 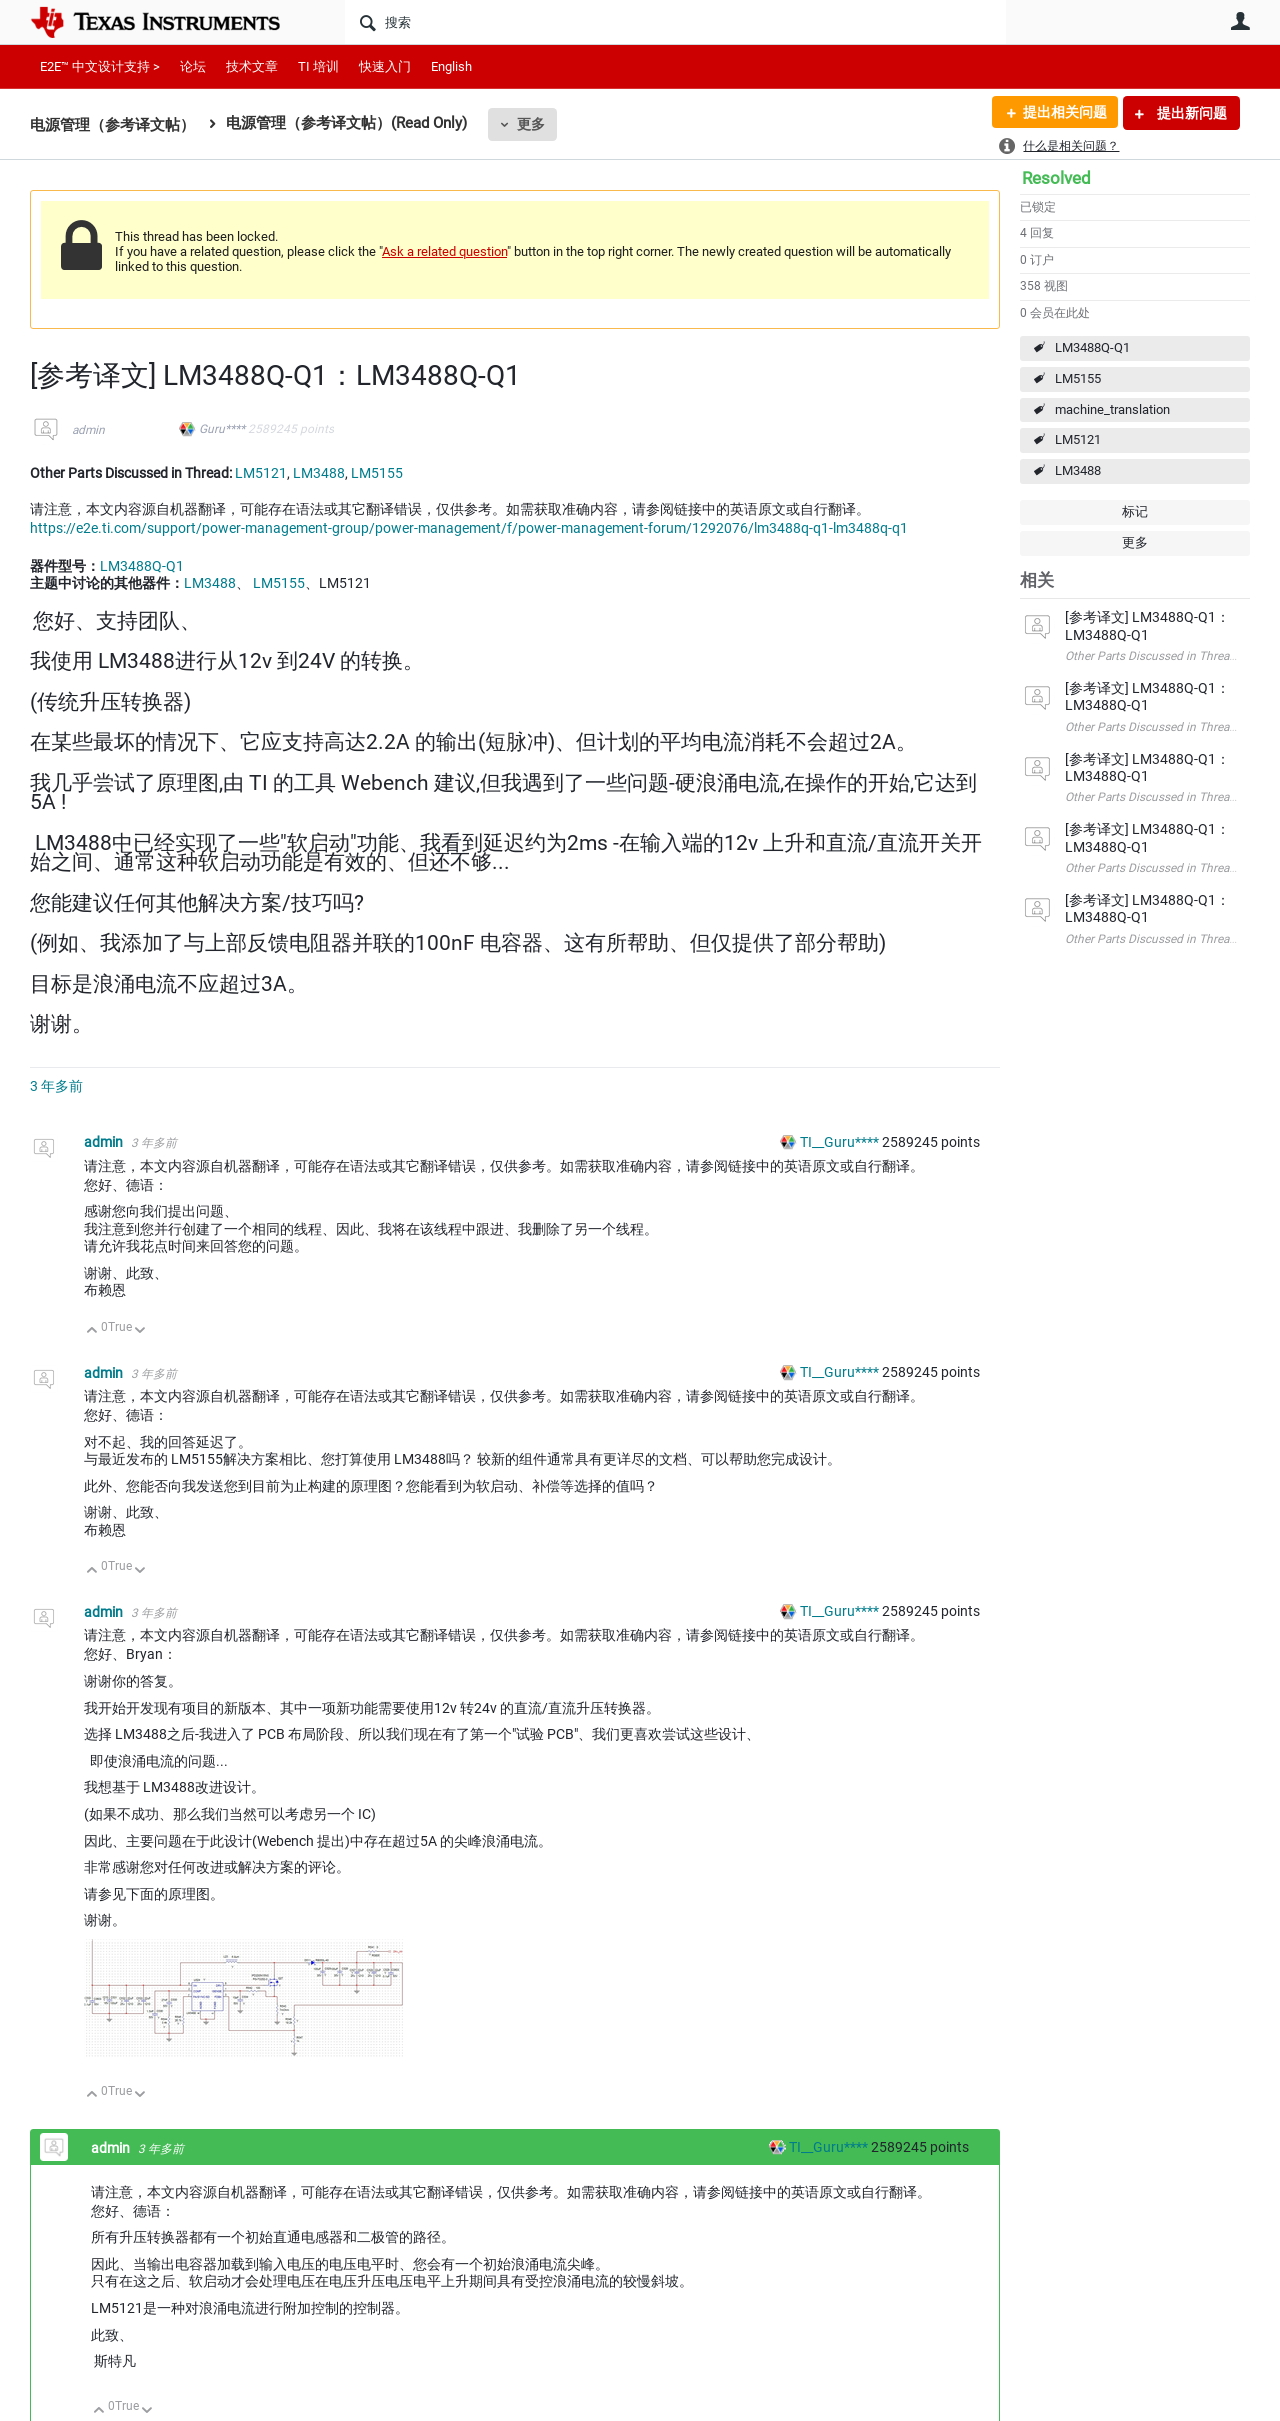 I want to click on 论坛, so click(x=193, y=66).